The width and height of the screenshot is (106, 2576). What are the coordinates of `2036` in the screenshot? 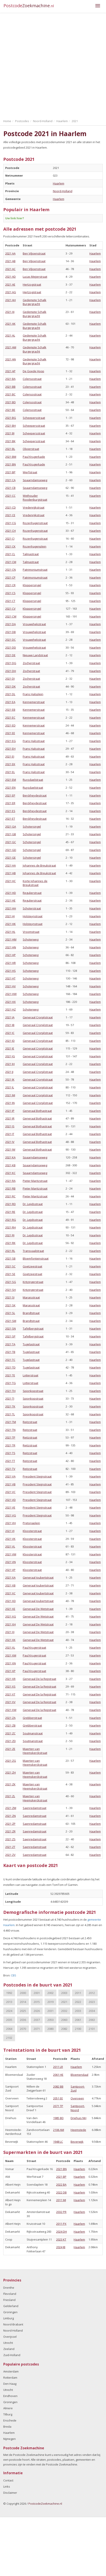 It's located at (23, 2020).